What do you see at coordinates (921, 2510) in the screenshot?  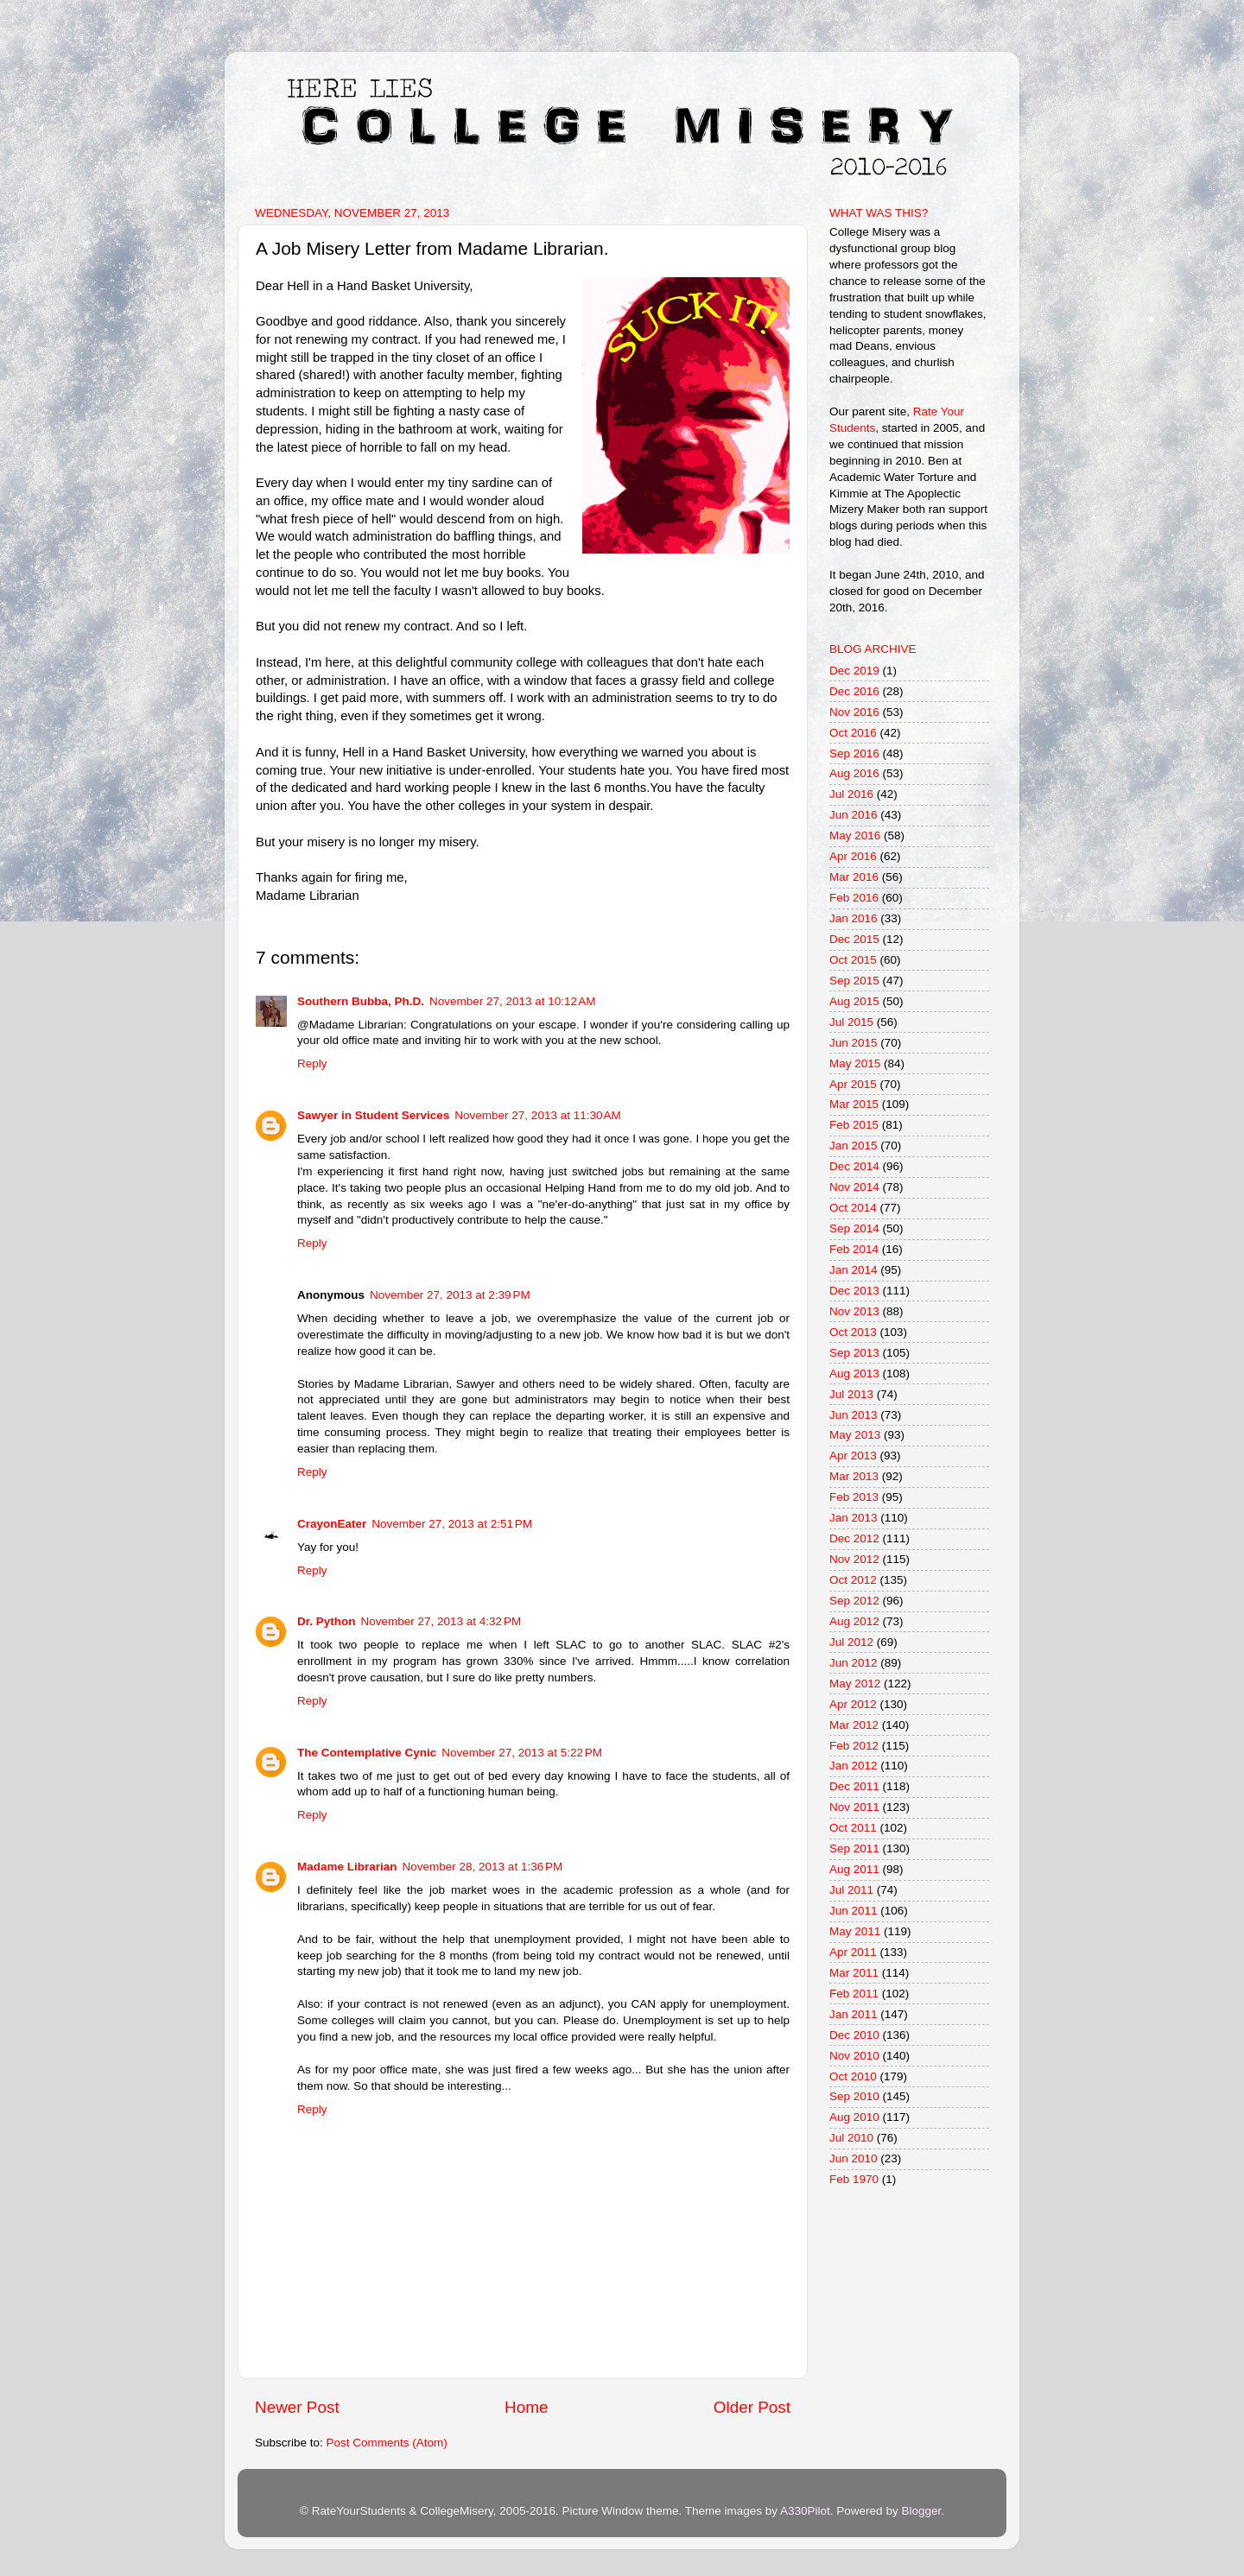 I see `Blogger` at bounding box center [921, 2510].